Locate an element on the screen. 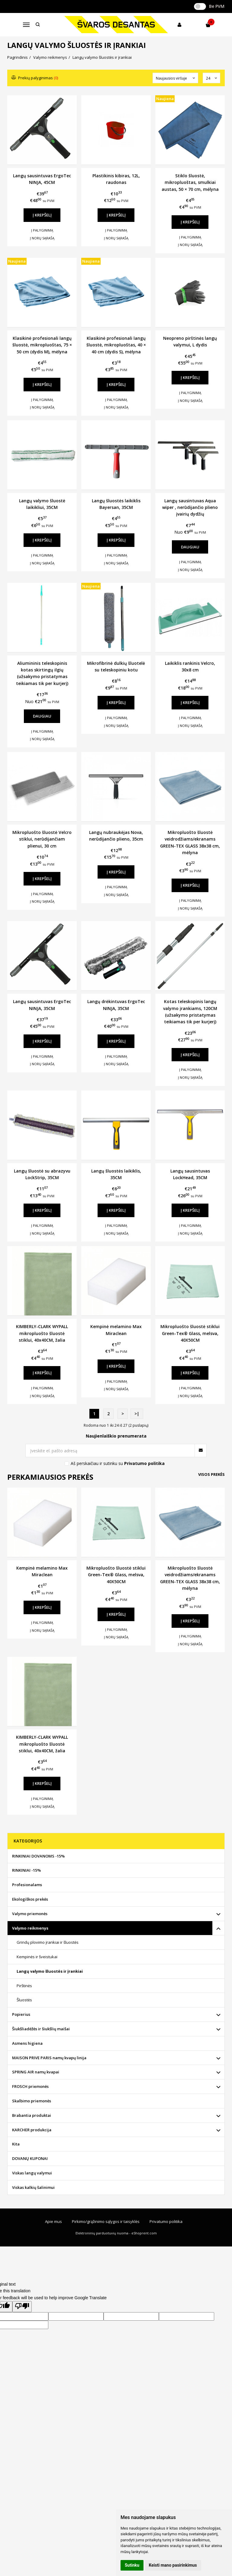 The width and height of the screenshot is (232, 2576). Asmens higiena is located at coordinates (27, 2043).